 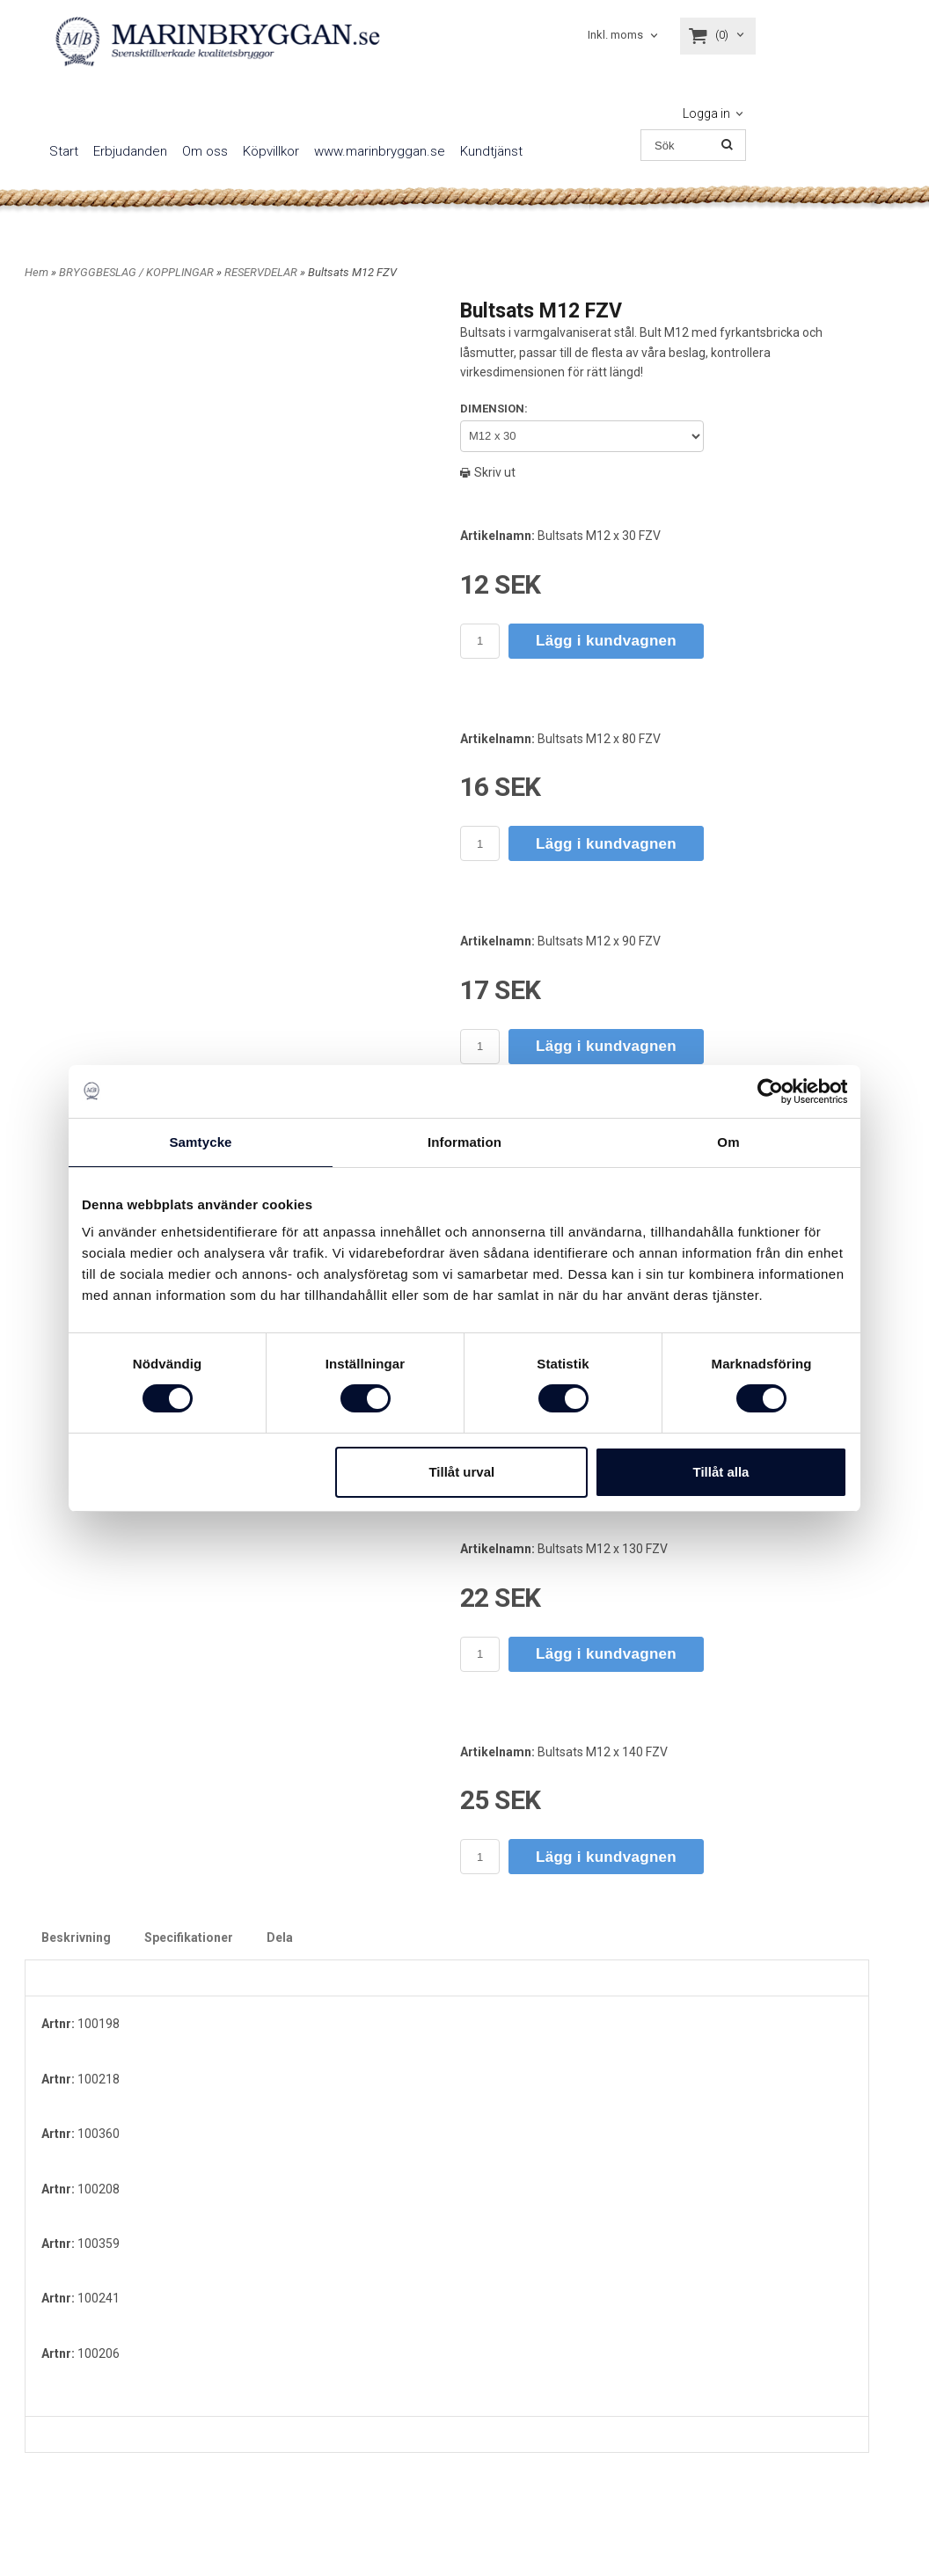 What do you see at coordinates (706, 113) in the screenshot?
I see `Logga in` at bounding box center [706, 113].